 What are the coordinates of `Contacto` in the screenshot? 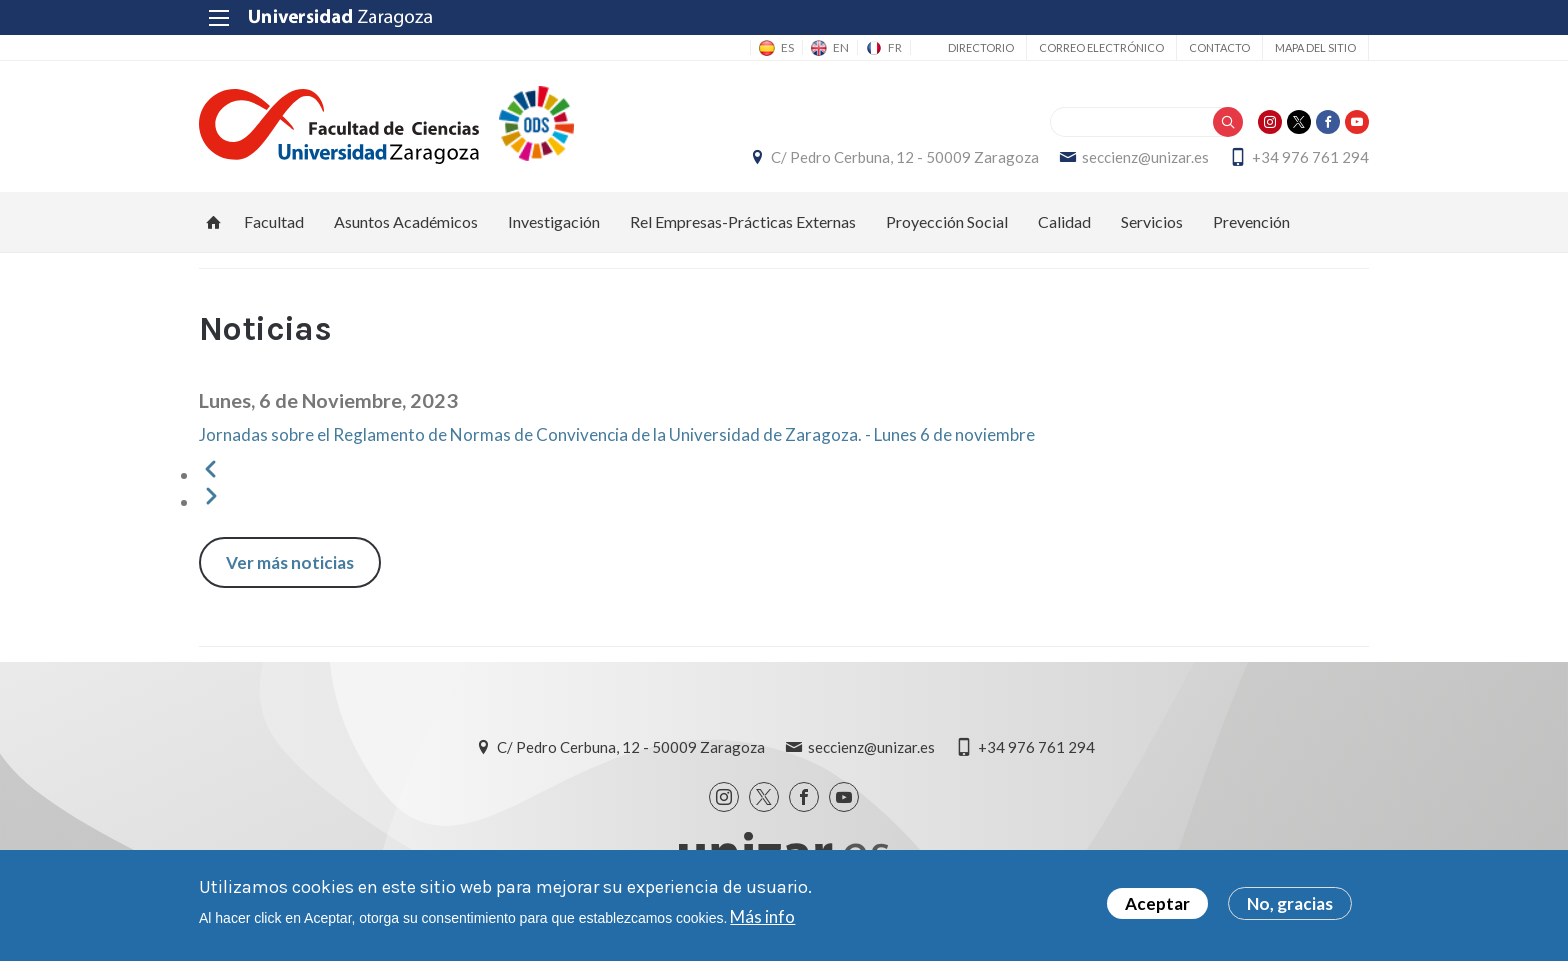 It's located at (1219, 47).